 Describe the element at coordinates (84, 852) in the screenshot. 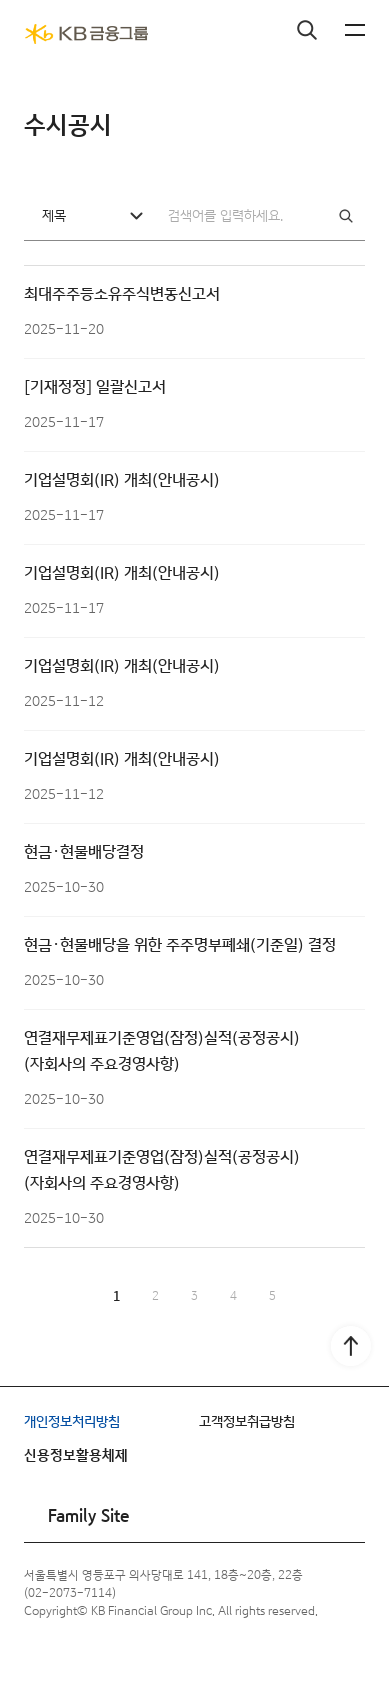

I see `현금·현물배당결정` at that location.